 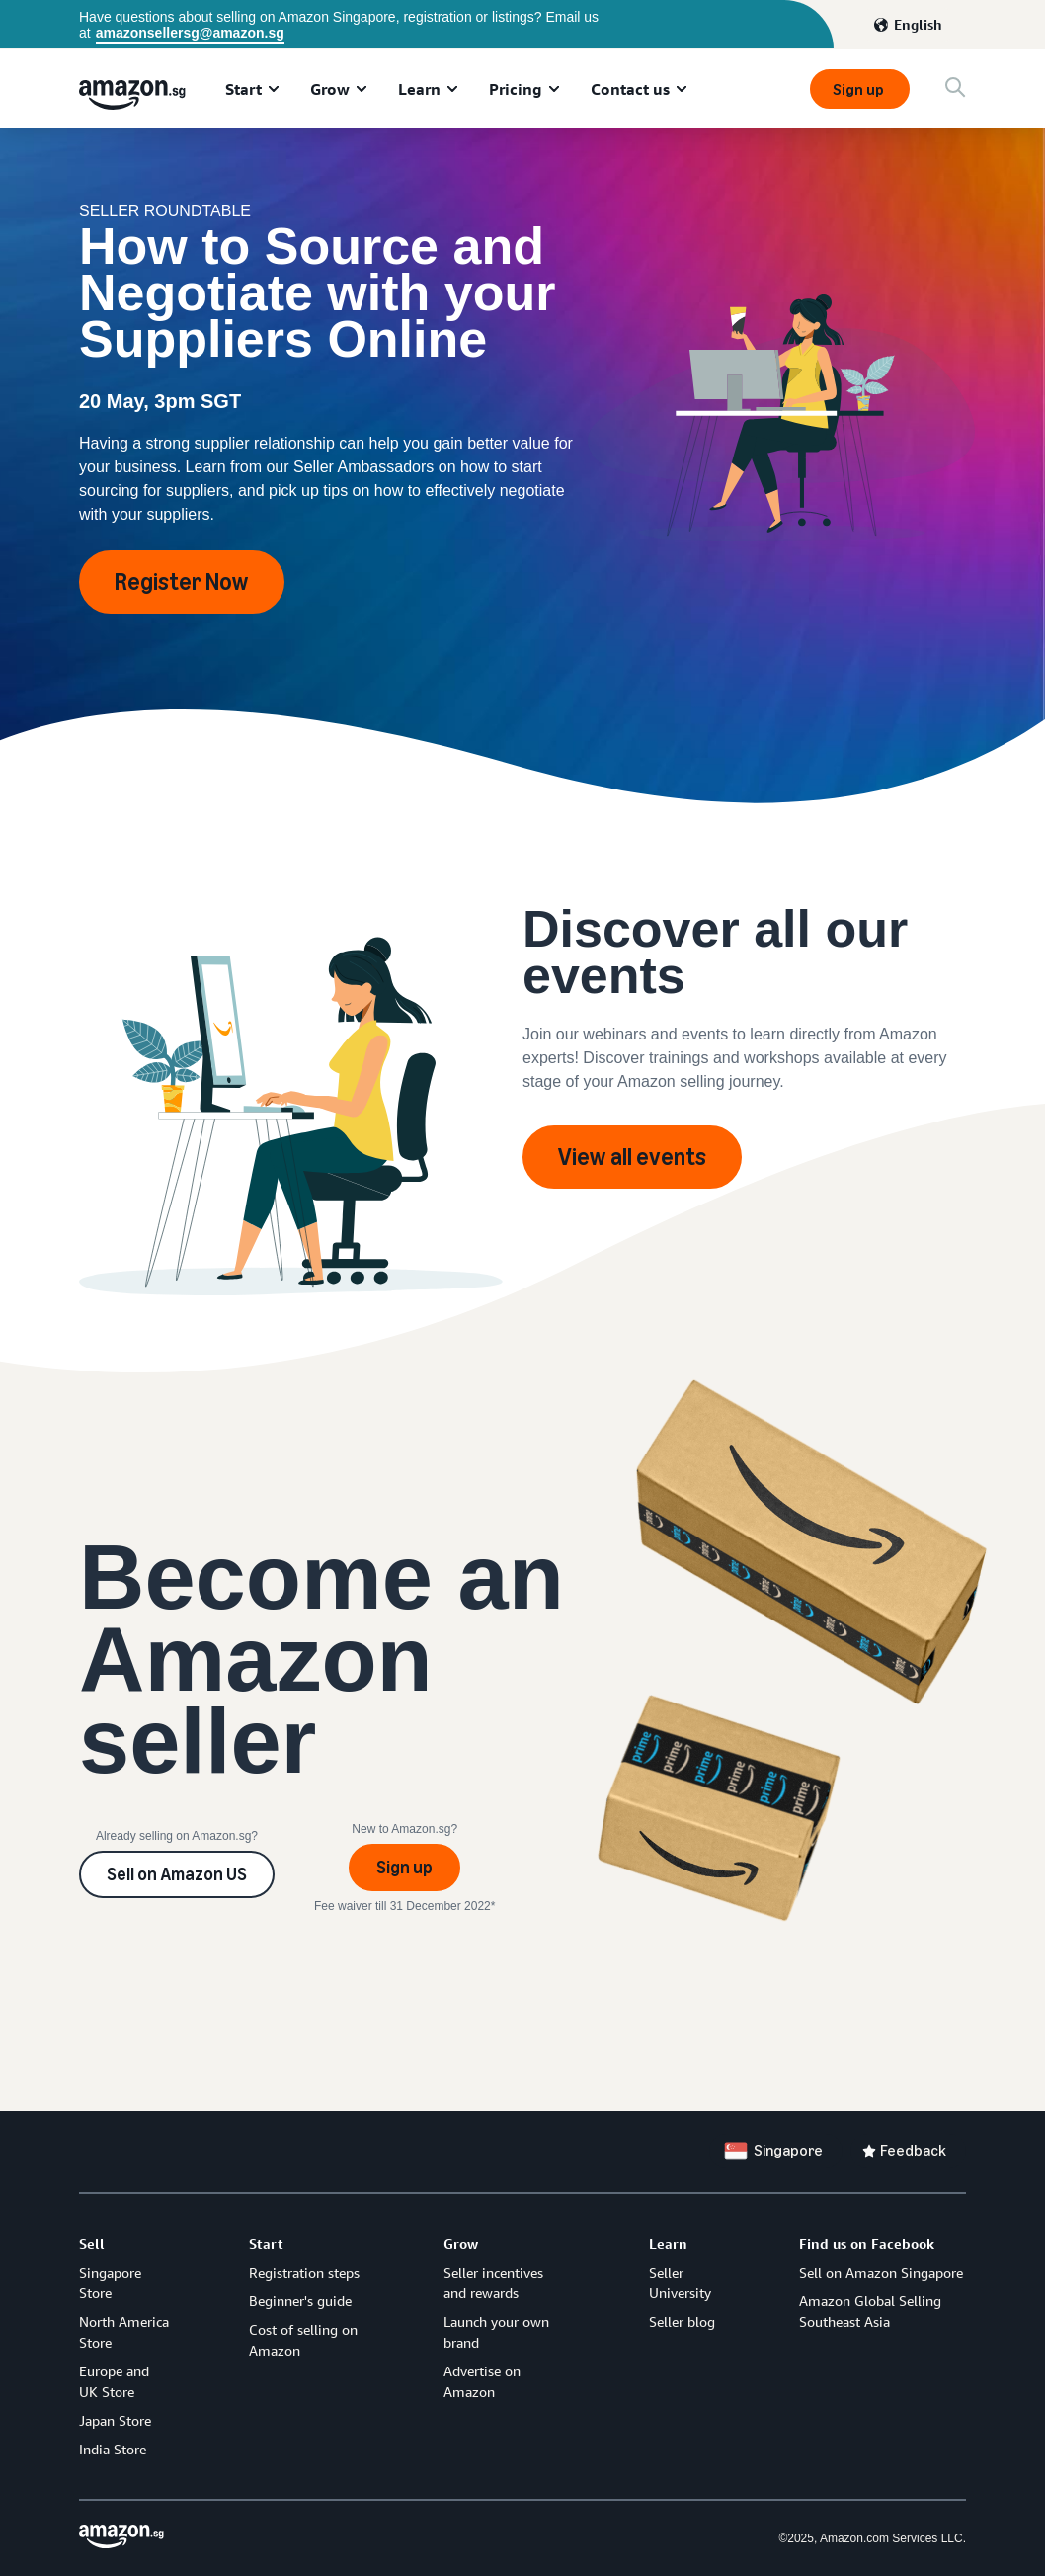 I want to click on Singapore Store, so click(x=110, y=2282).